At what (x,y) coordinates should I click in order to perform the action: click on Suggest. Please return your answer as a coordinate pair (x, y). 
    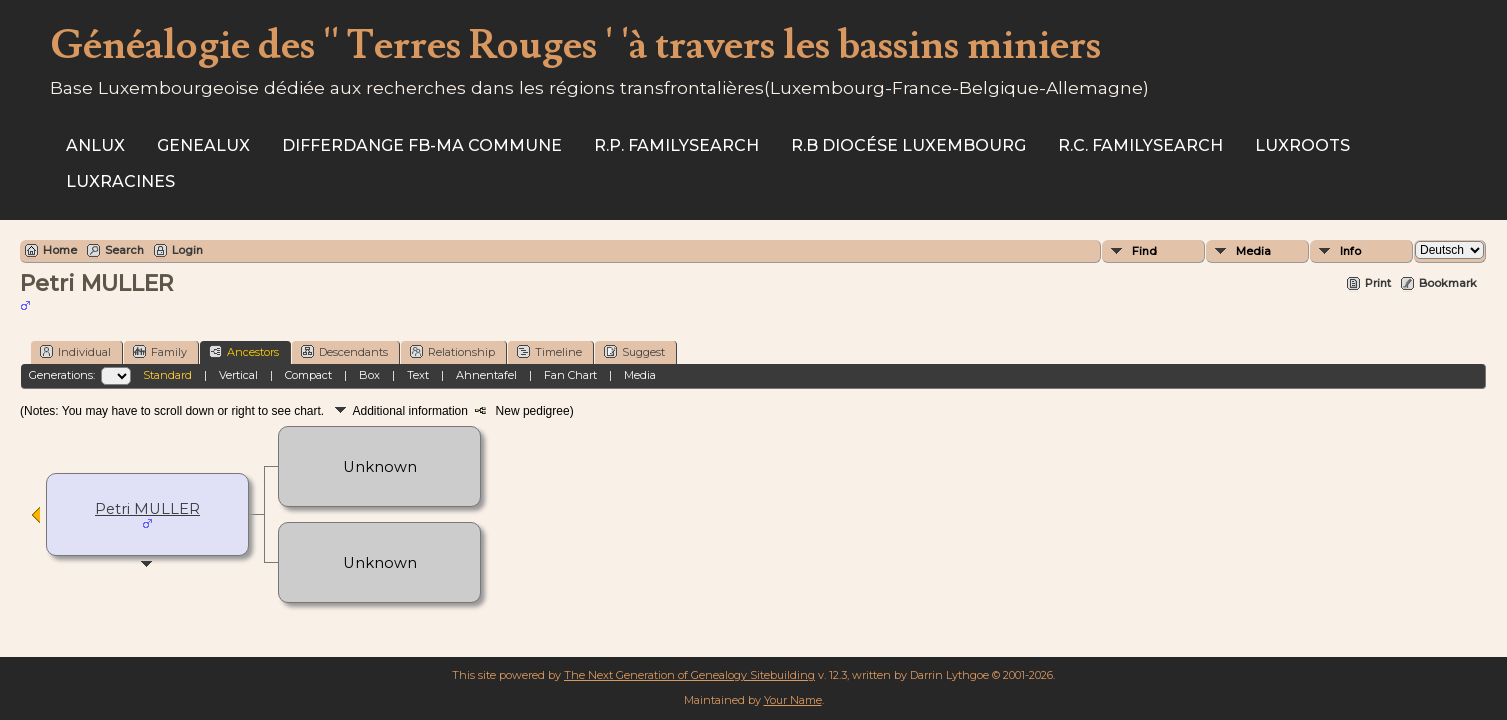
    Looking at the image, I should click on (634, 351).